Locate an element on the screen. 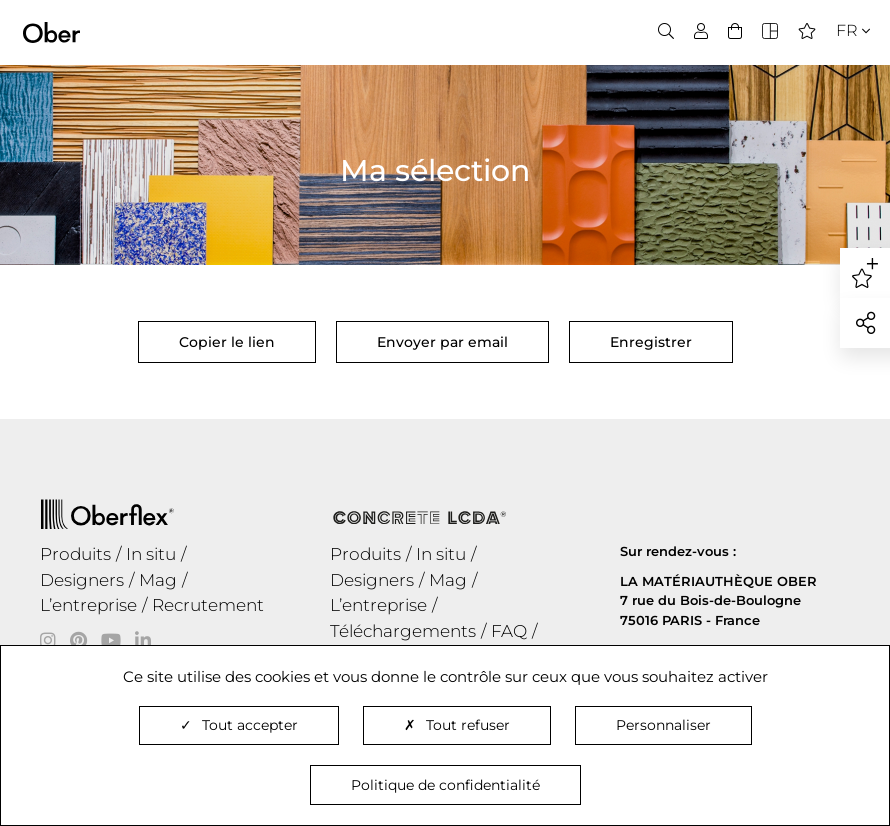  FAQ is located at coordinates (509, 631).